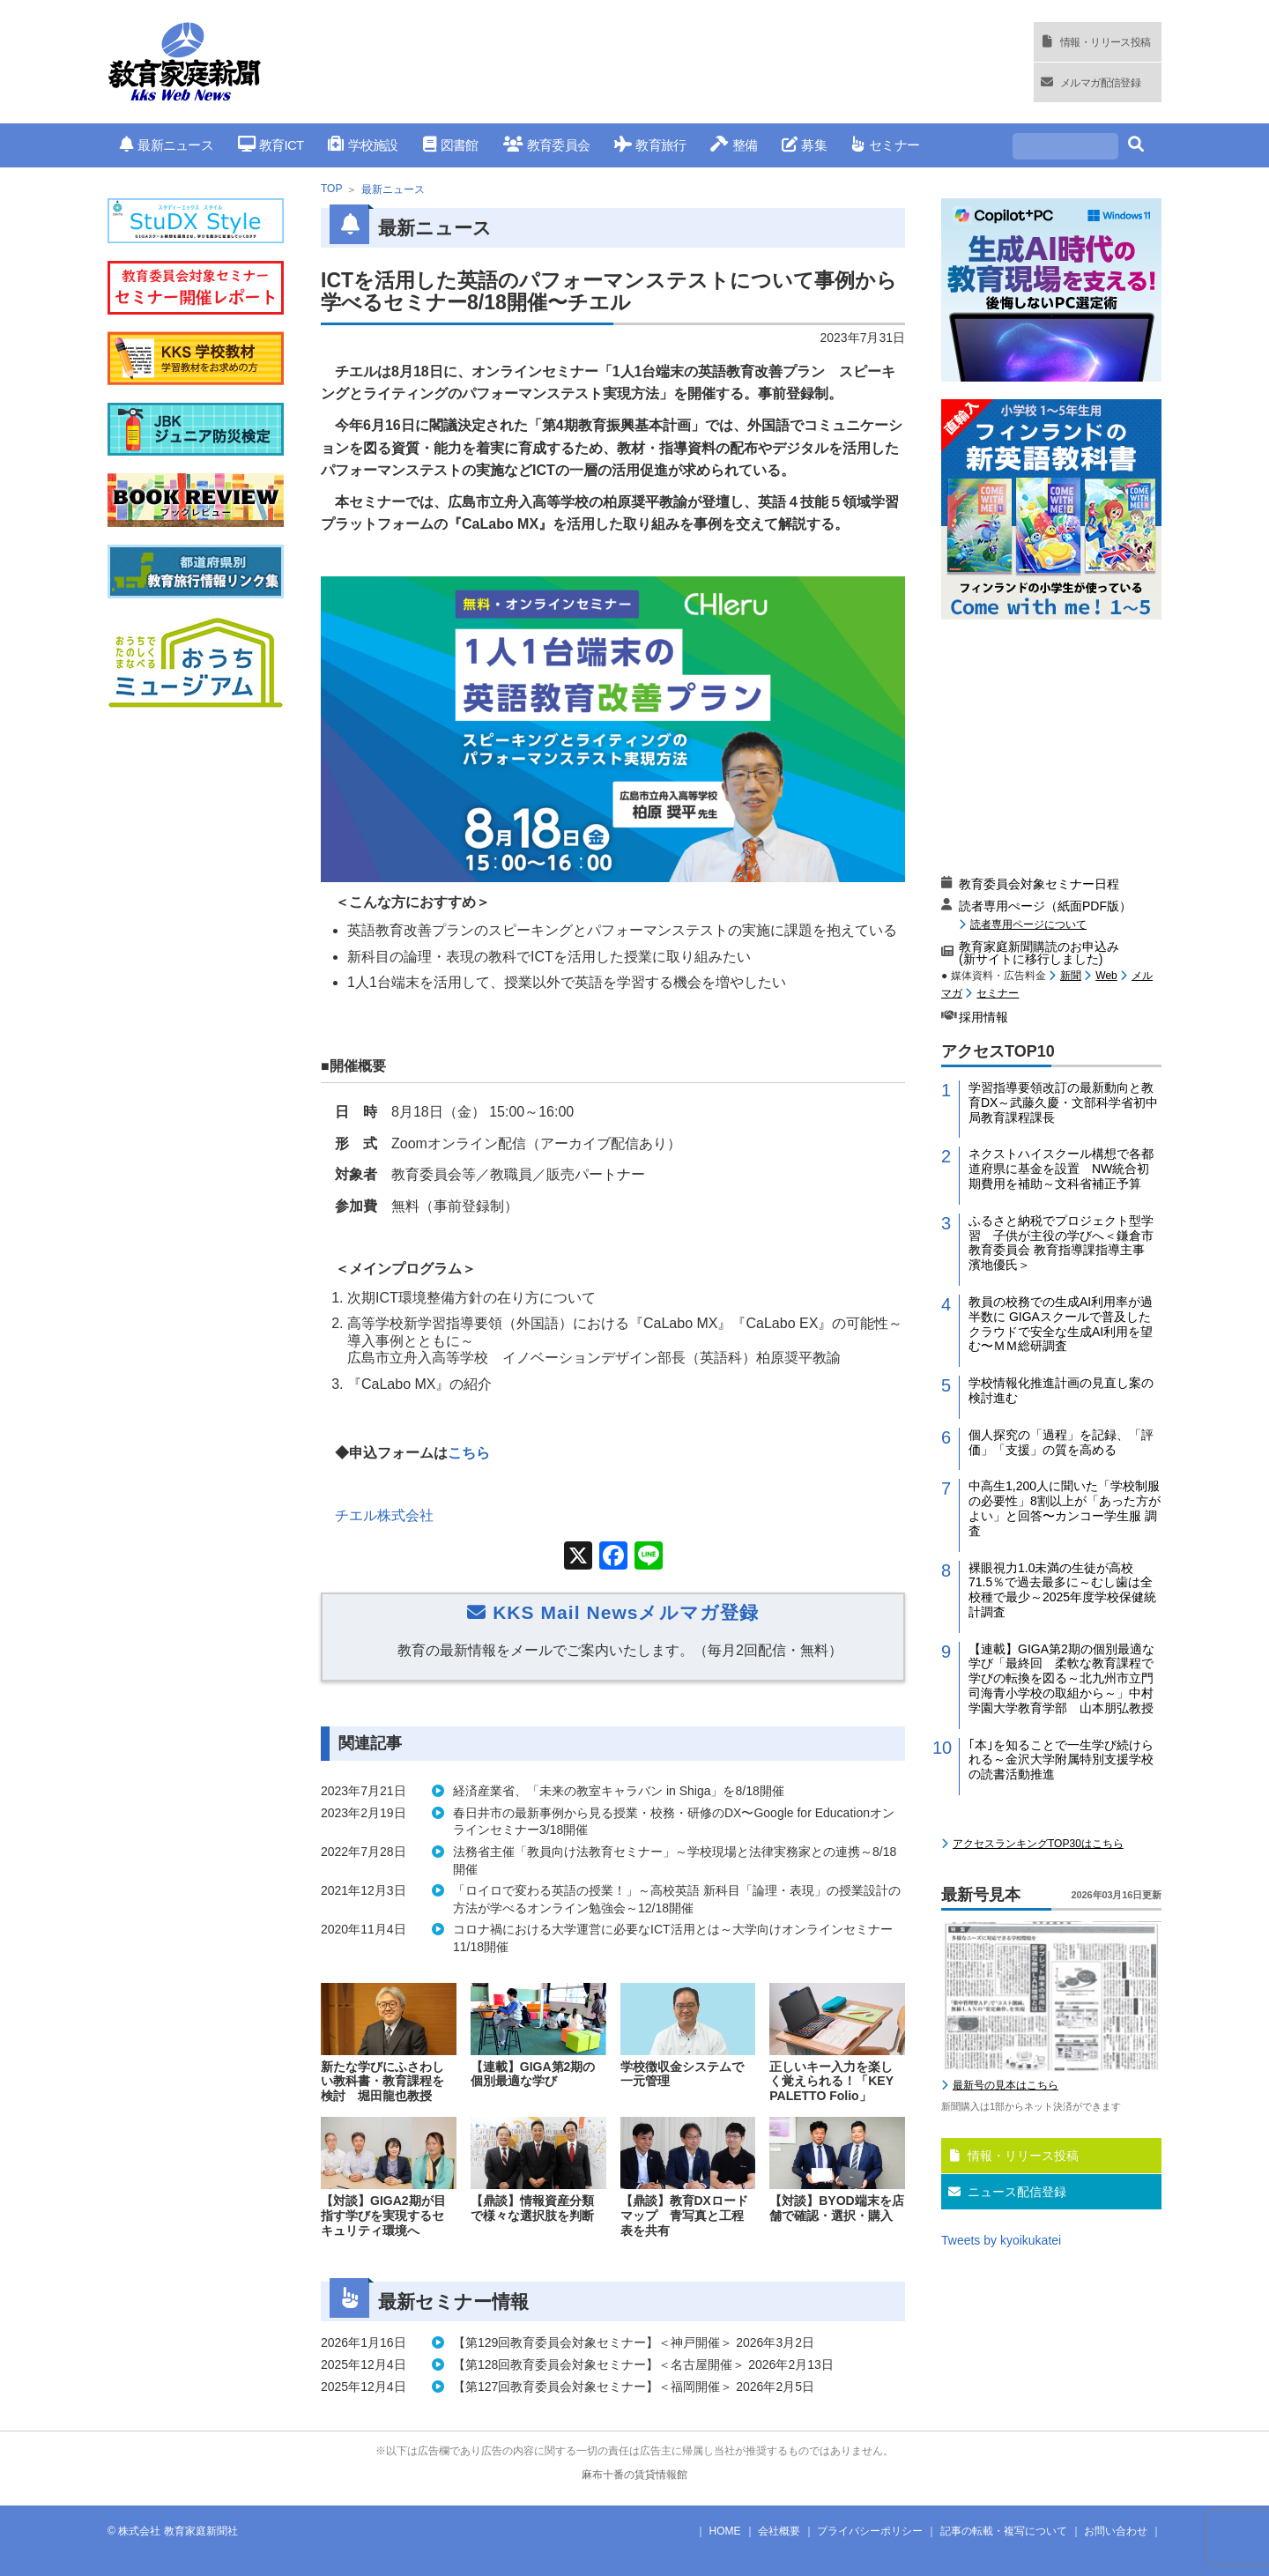  What do you see at coordinates (1028, 924) in the screenshot?
I see `読者専用ページについて` at bounding box center [1028, 924].